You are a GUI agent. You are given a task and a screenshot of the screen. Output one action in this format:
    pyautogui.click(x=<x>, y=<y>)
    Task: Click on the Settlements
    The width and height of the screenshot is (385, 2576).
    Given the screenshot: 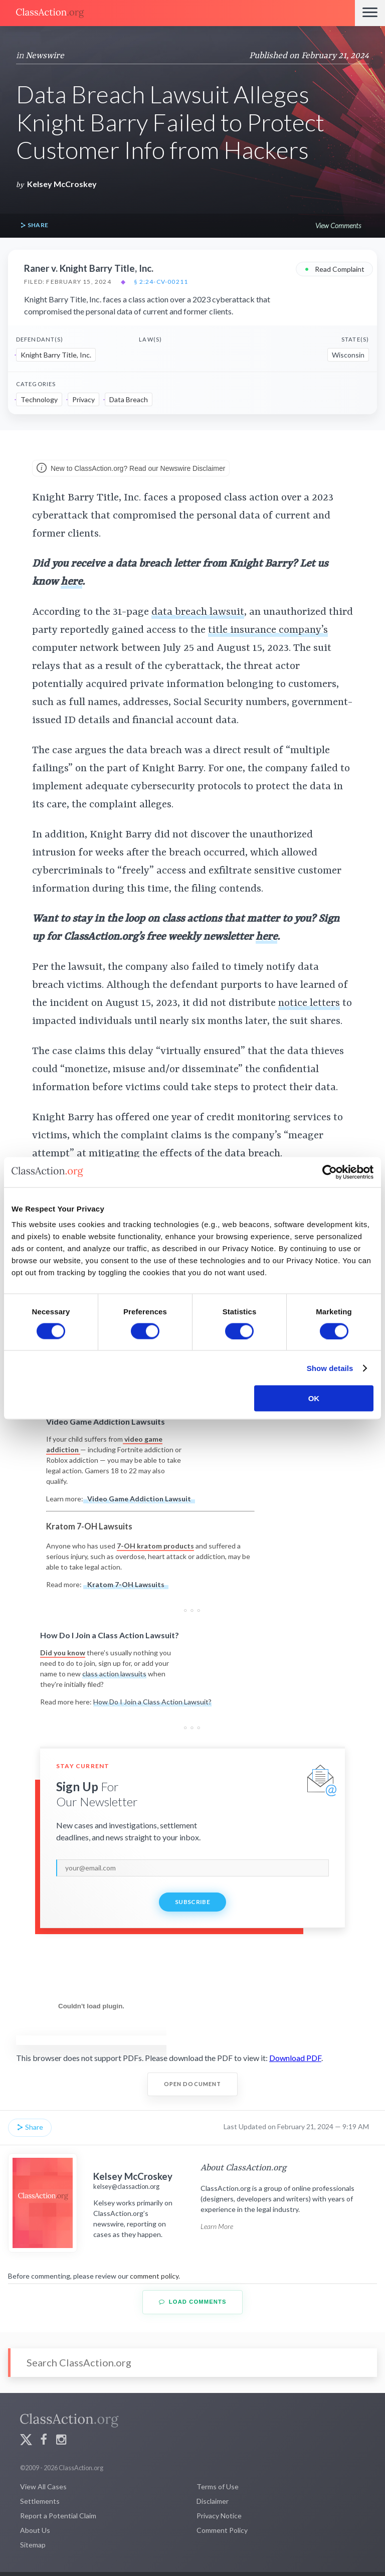 What is the action you would take?
    pyautogui.click(x=40, y=2501)
    